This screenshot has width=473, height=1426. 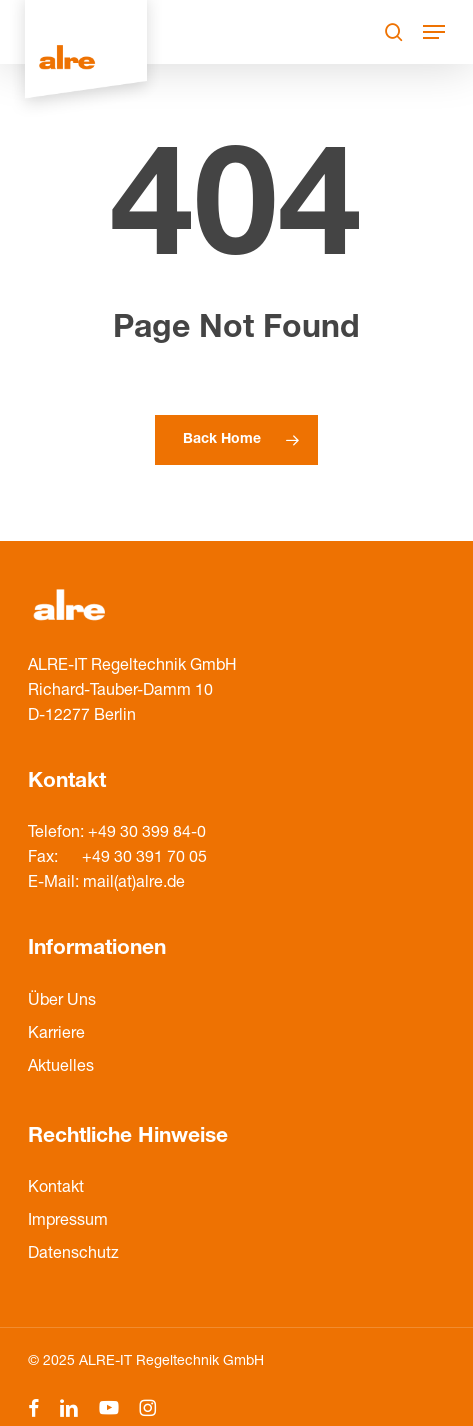 What do you see at coordinates (56, 1189) in the screenshot?
I see `Kontakt` at bounding box center [56, 1189].